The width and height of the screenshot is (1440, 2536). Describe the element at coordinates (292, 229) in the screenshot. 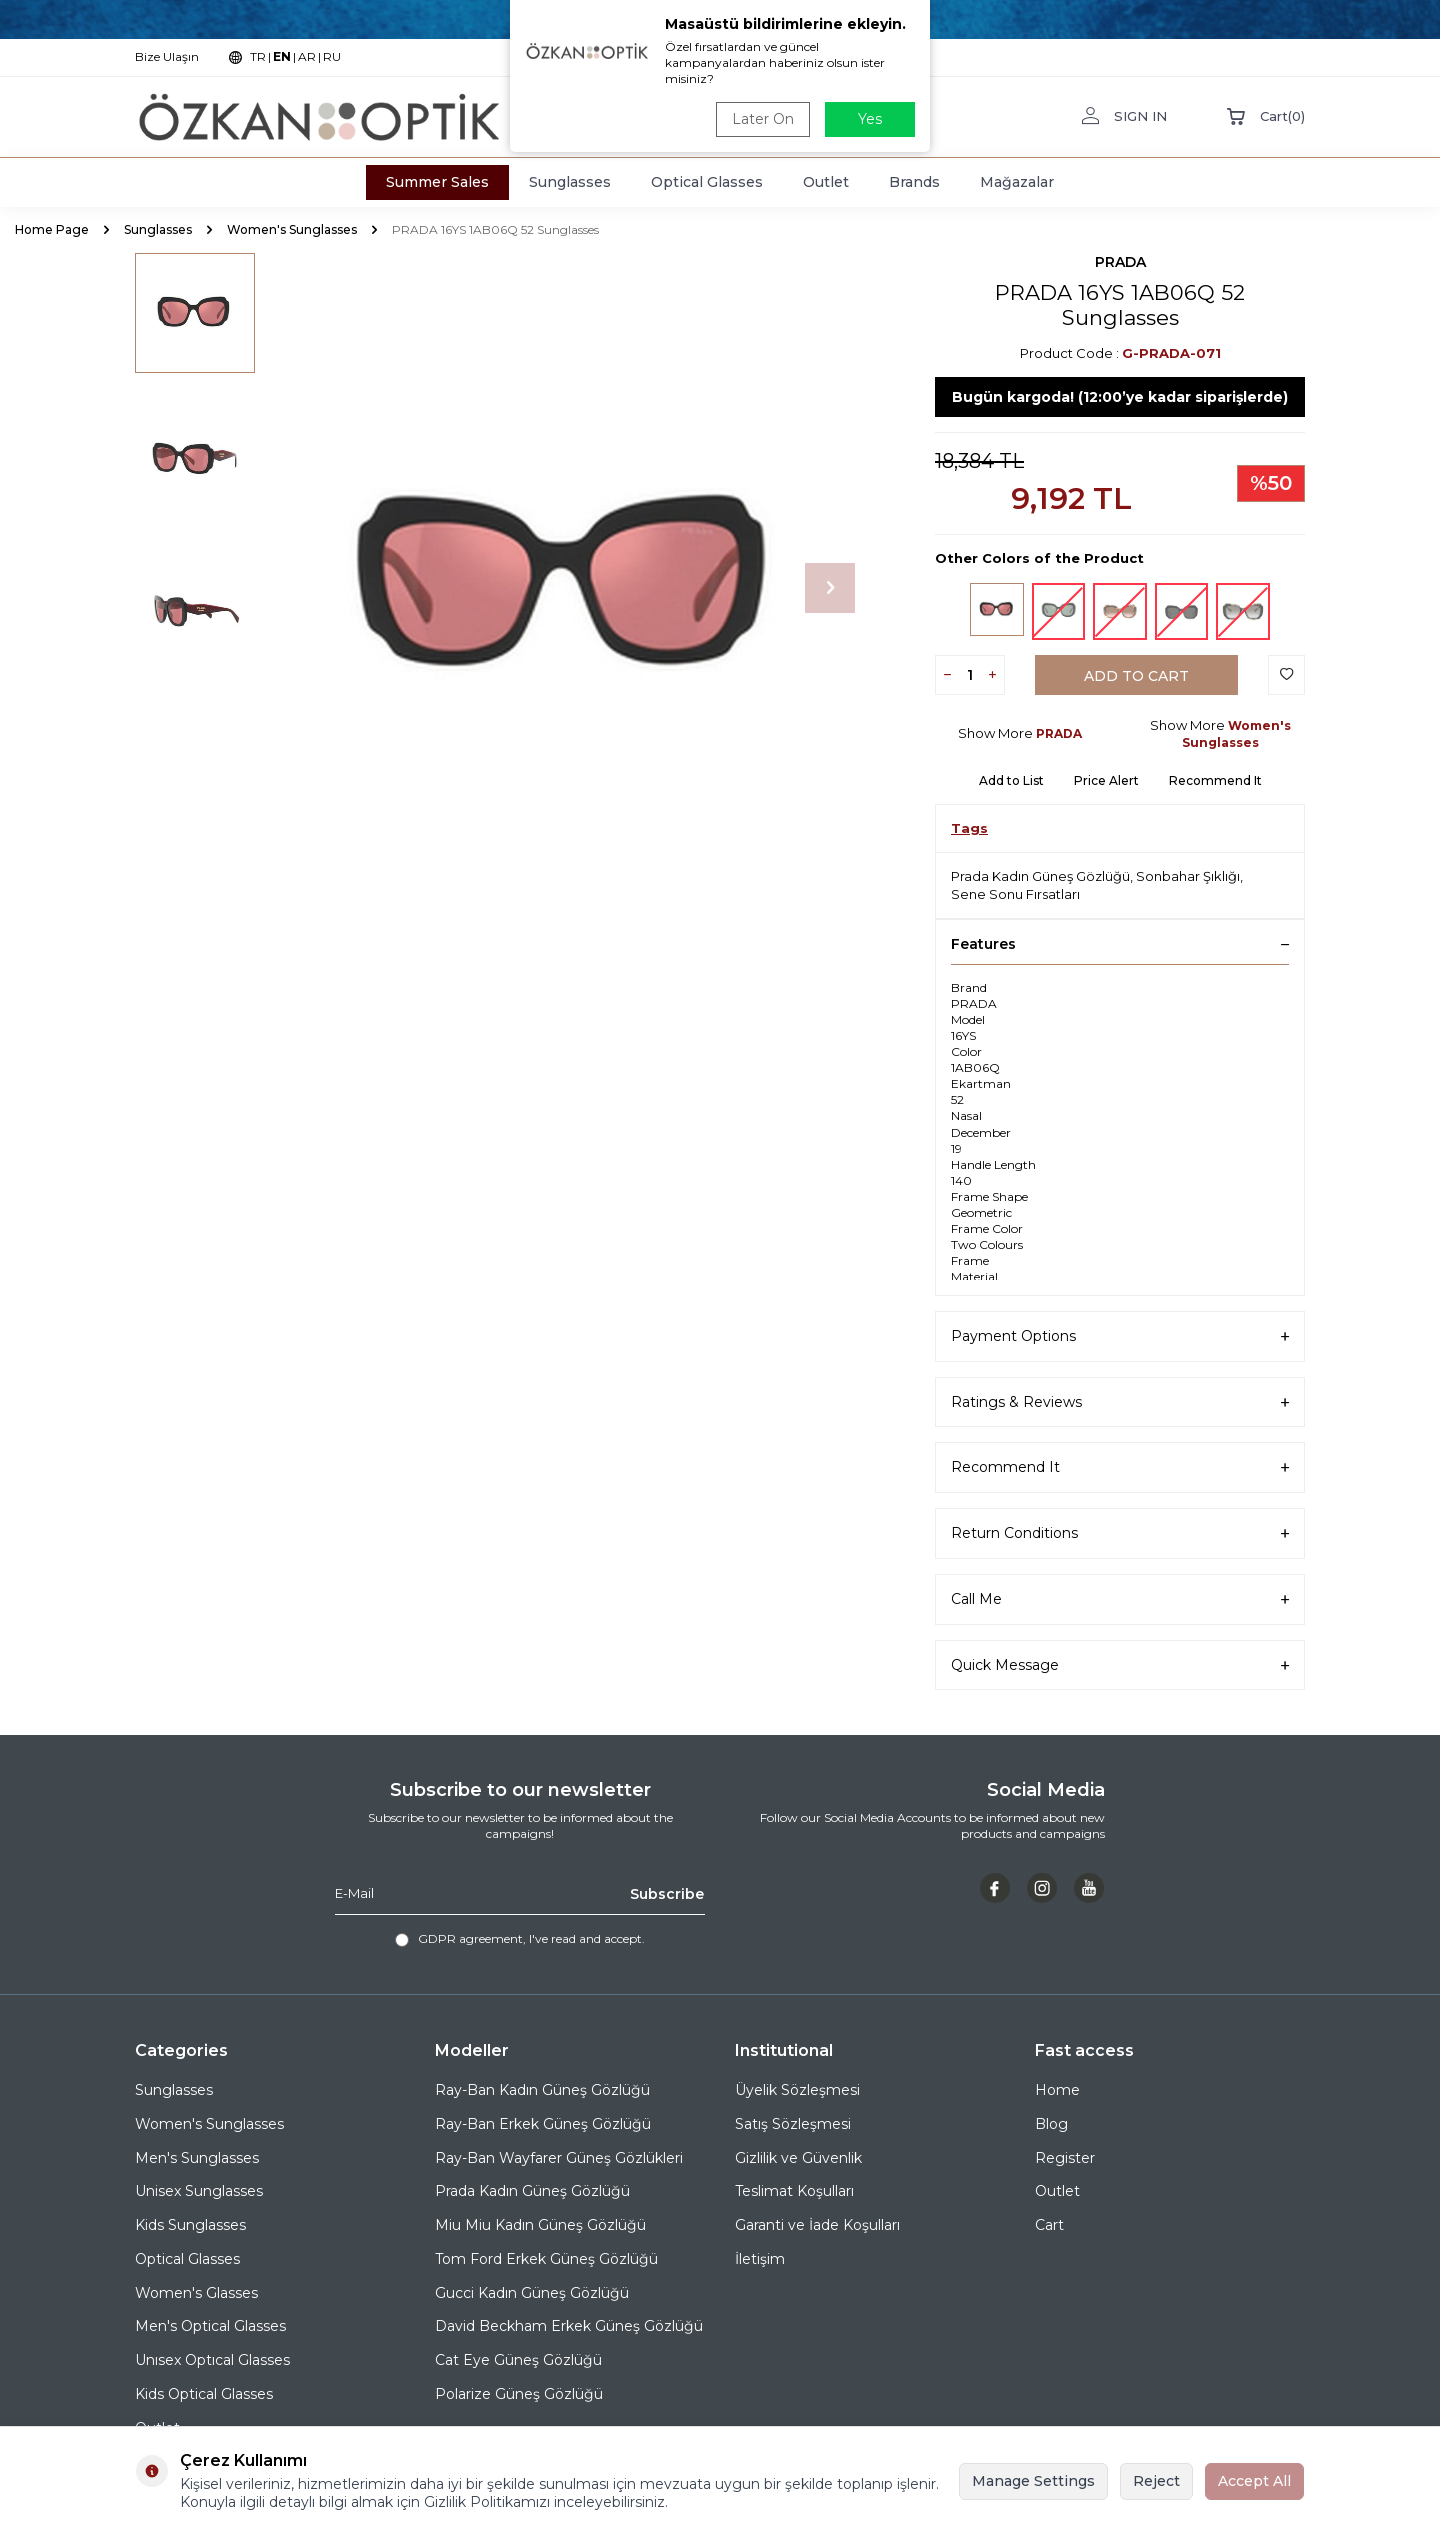

I see `Women's Sunglasses` at that location.